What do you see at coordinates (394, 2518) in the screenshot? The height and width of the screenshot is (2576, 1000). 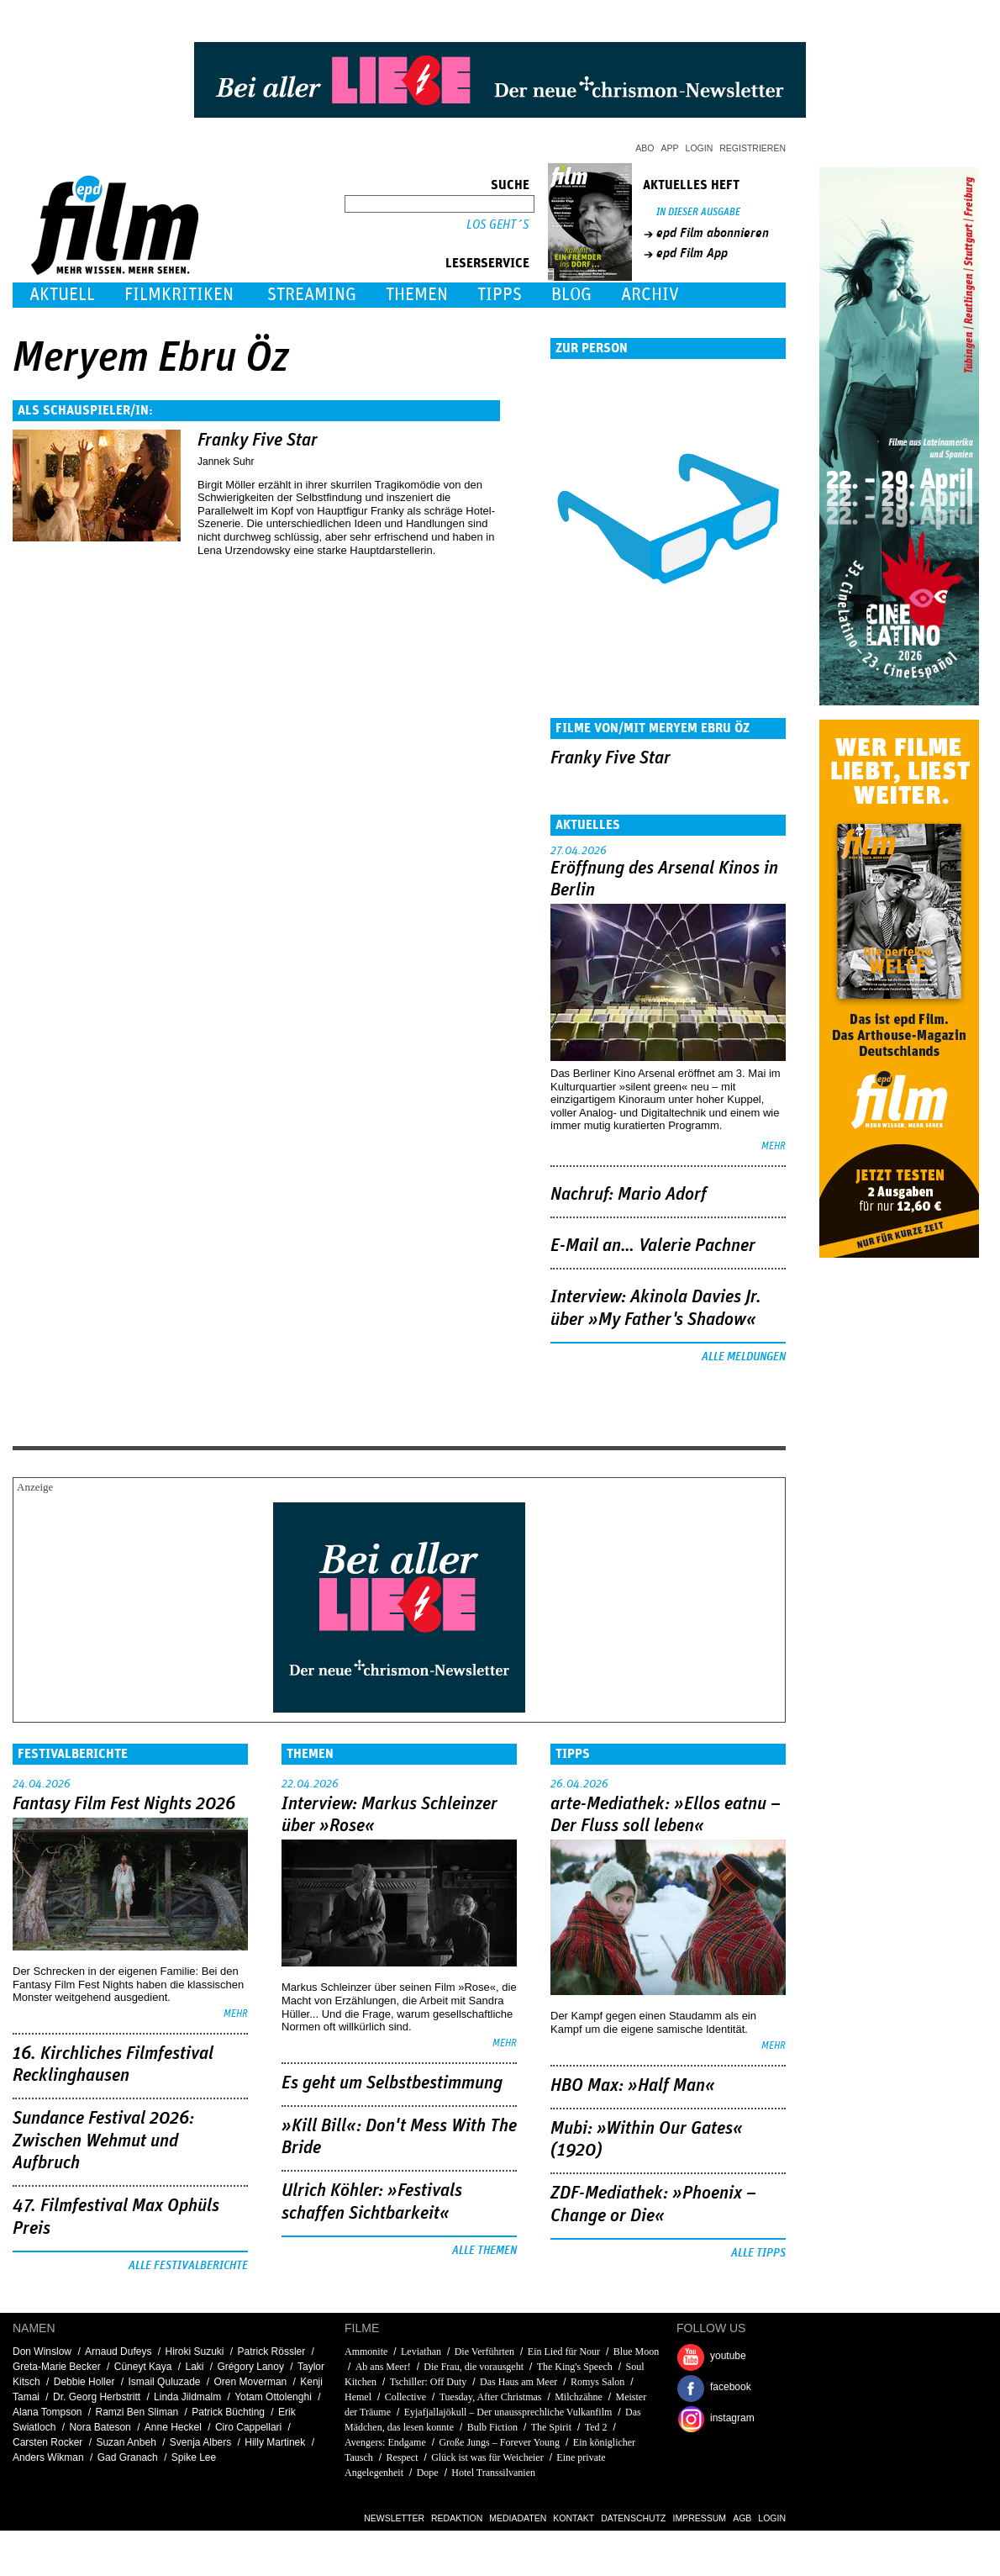 I see `Newsletter` at bounding box center [394, 2518].